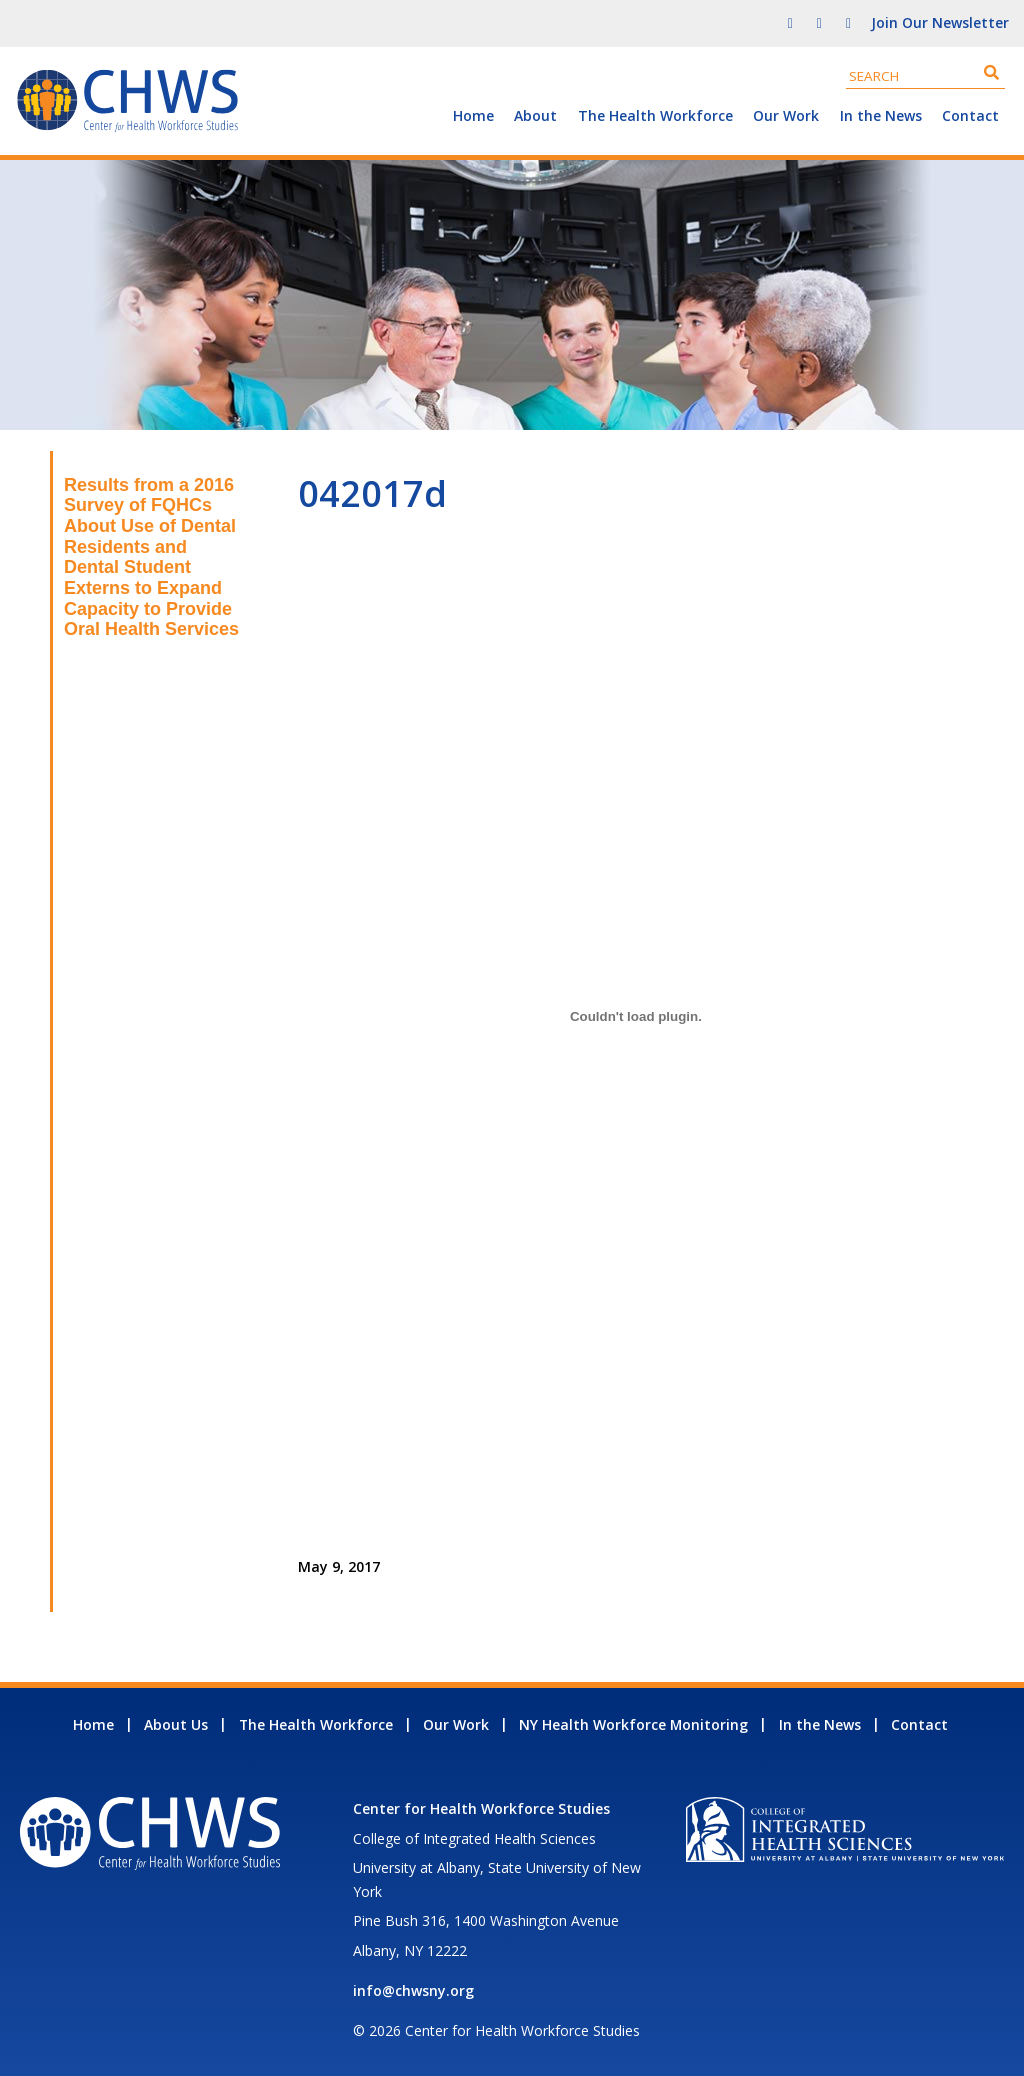  Describe the element at coordinates (413, 1990) in the screenshot. I see `info@chwsny.org` at that location.